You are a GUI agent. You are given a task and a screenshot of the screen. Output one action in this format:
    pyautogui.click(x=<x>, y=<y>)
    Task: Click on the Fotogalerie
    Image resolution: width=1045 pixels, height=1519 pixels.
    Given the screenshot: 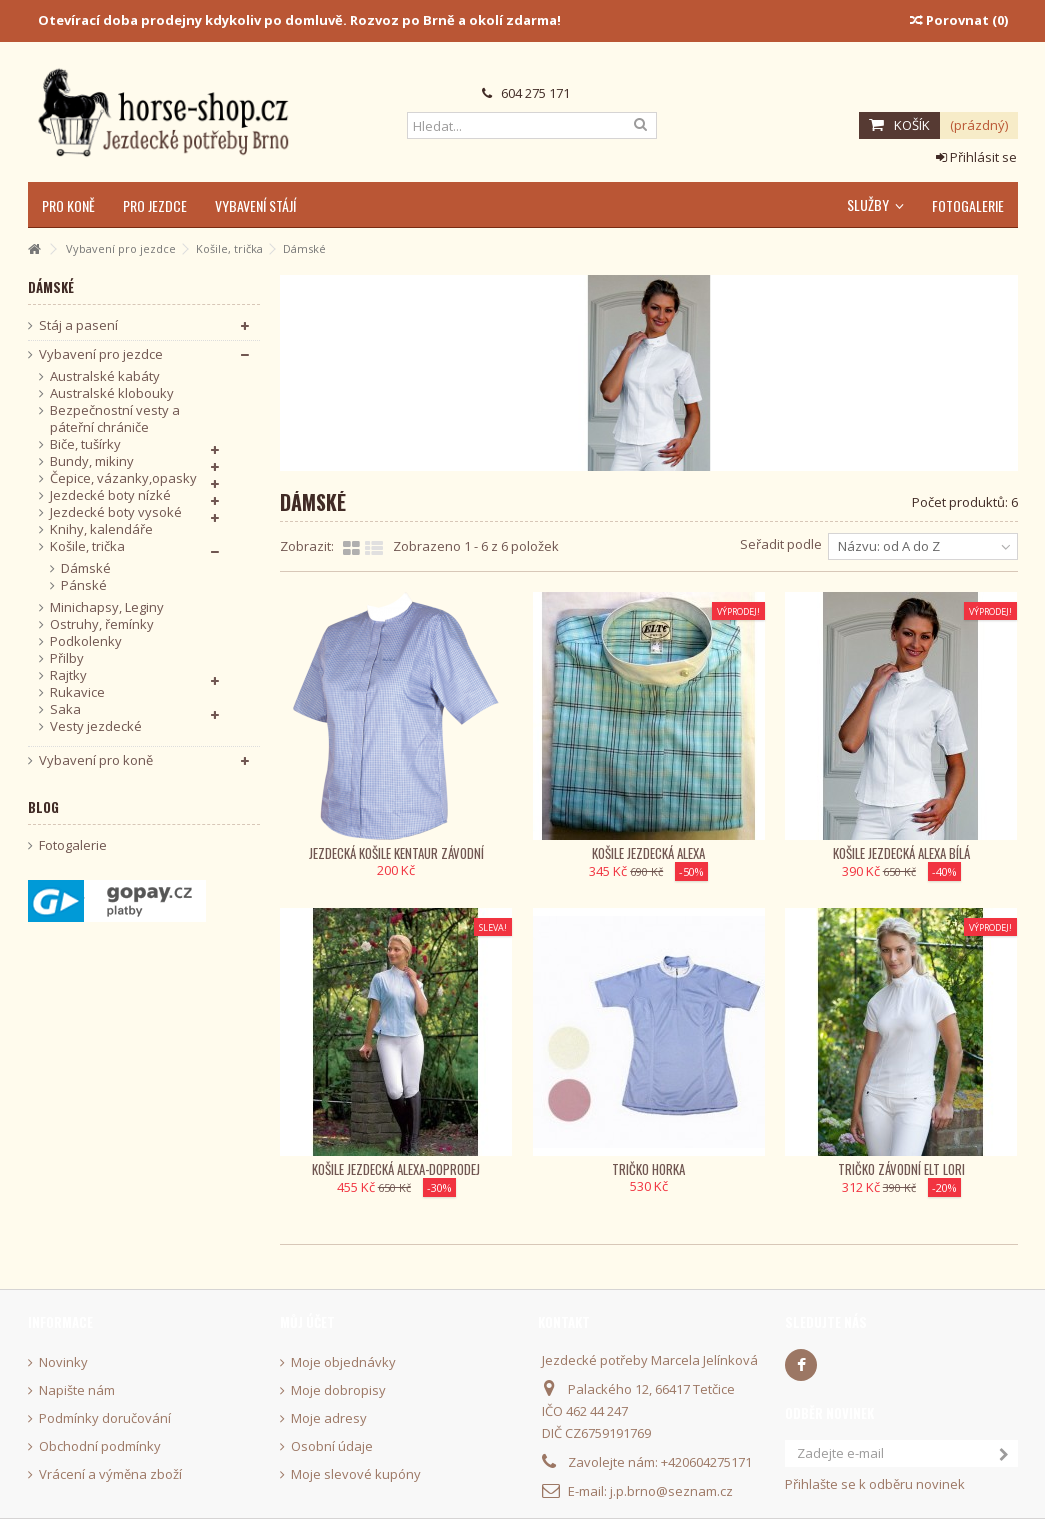 What is the action you would take?
    pyautogui.click(x=73, y=845)
    